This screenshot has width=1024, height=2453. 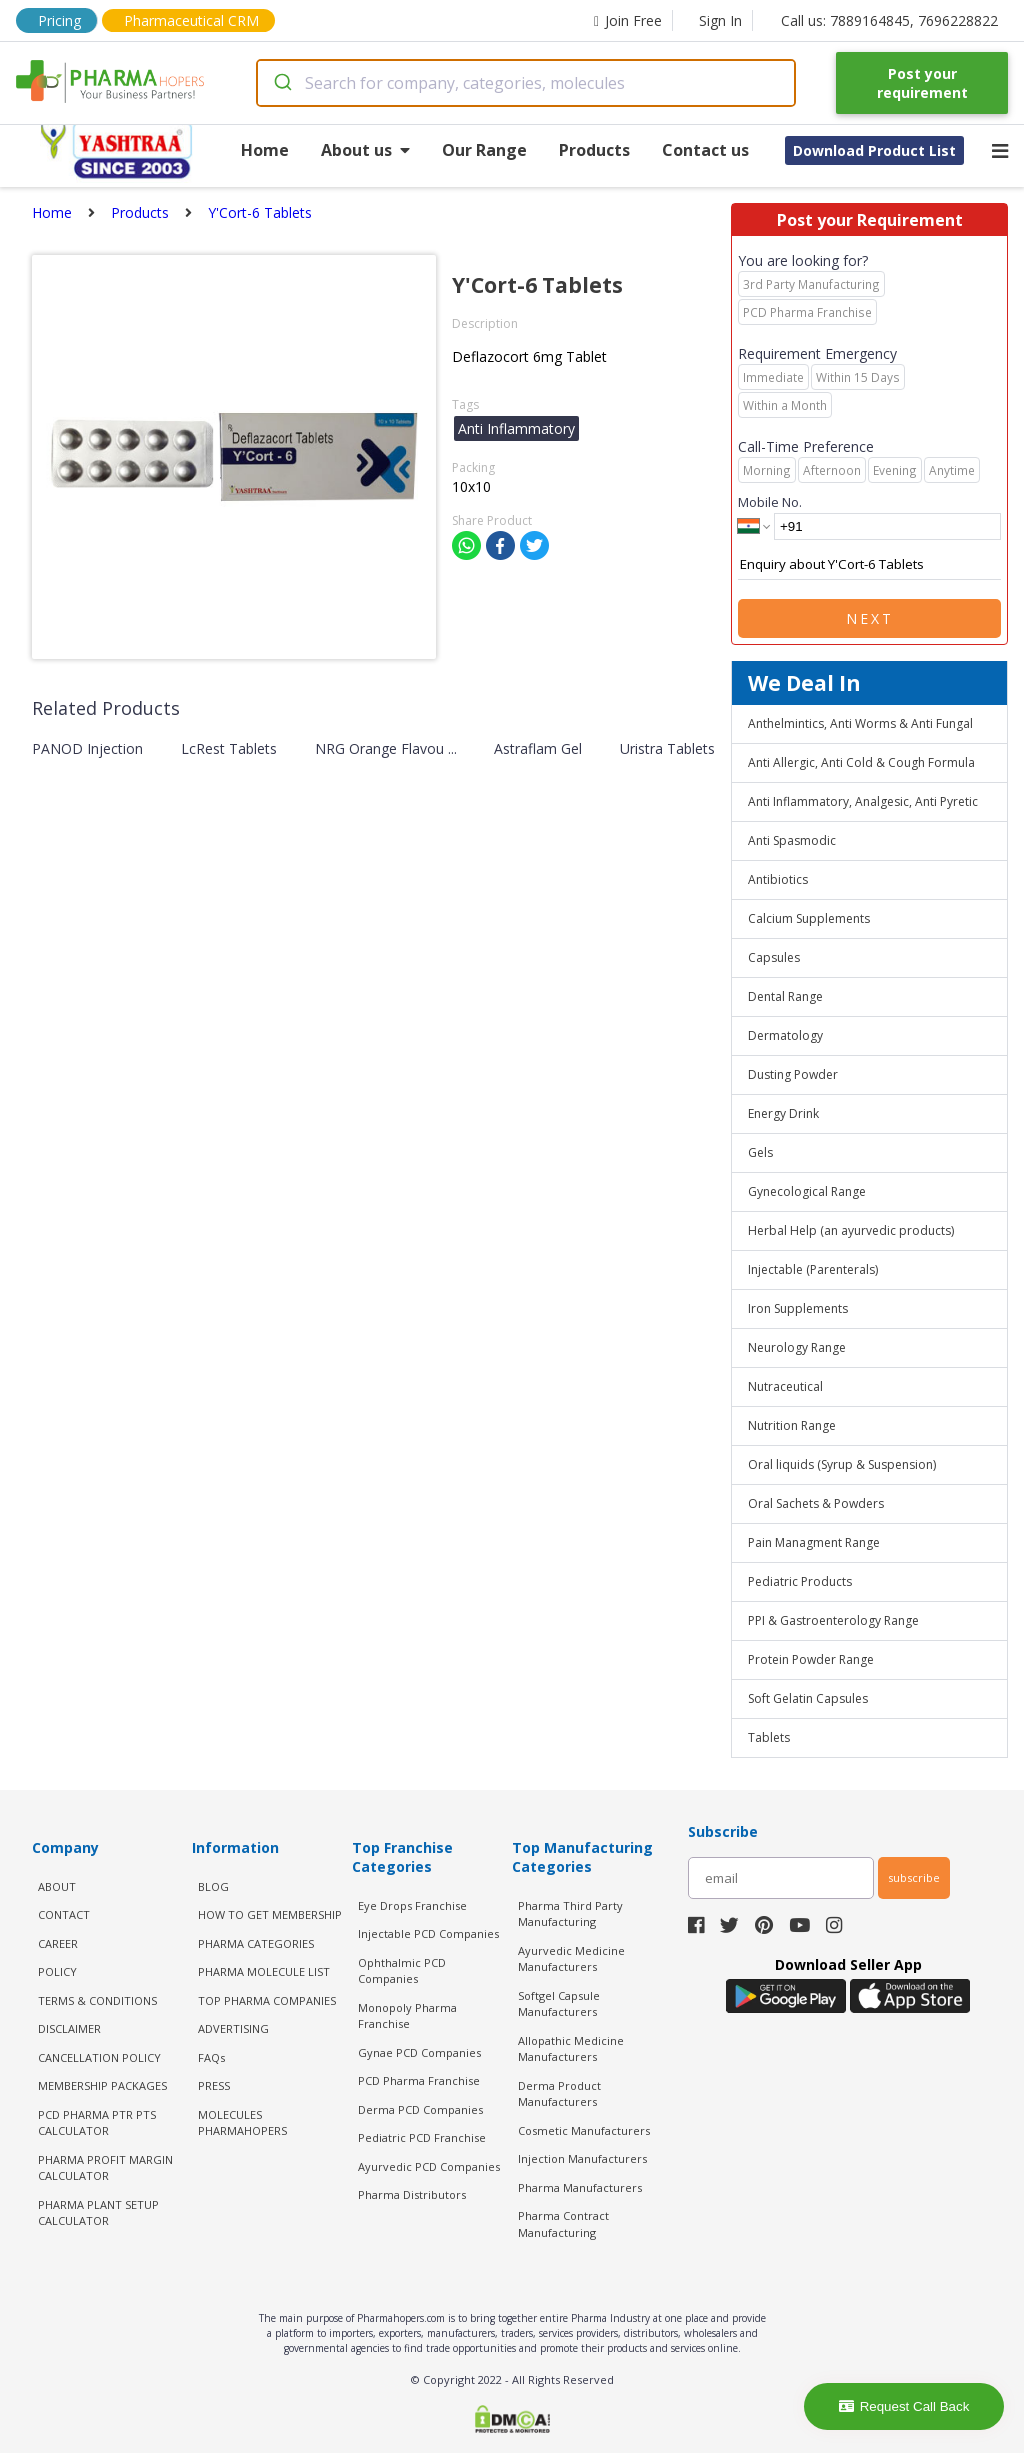 I want to click on Pain Managment Range, so click(x=814, y=1542).